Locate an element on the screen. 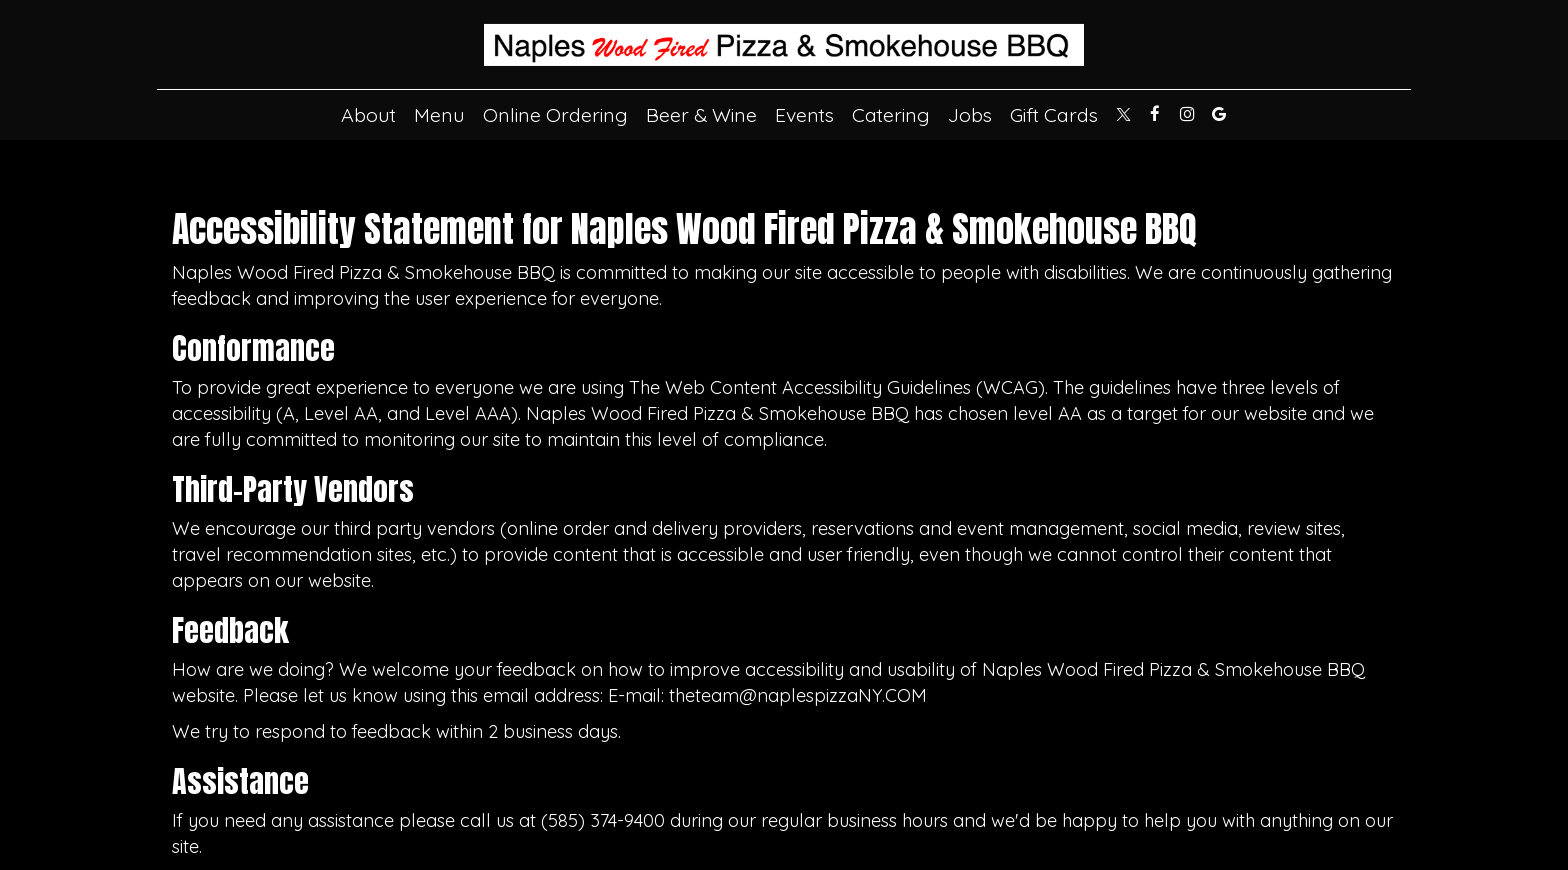  Events is located at coordinates (804, 115).